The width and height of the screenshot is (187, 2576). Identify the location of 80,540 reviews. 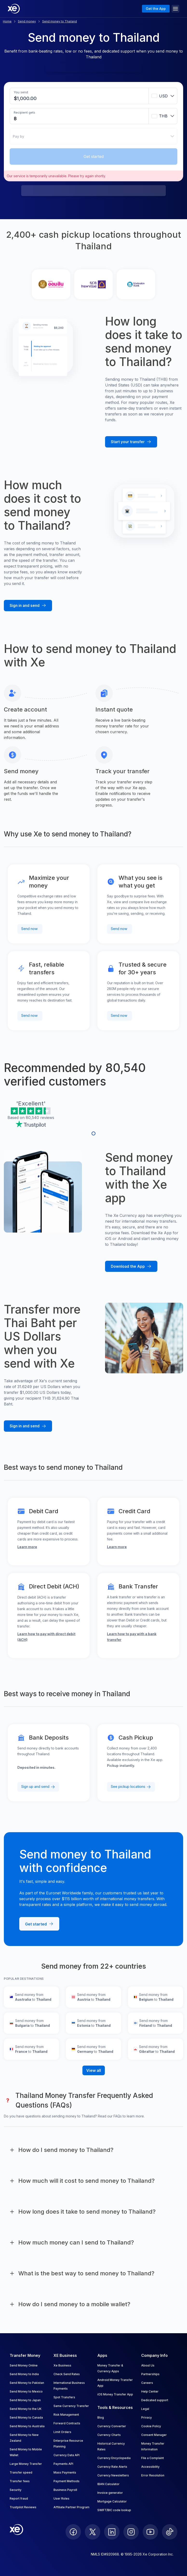
(40, 1117).